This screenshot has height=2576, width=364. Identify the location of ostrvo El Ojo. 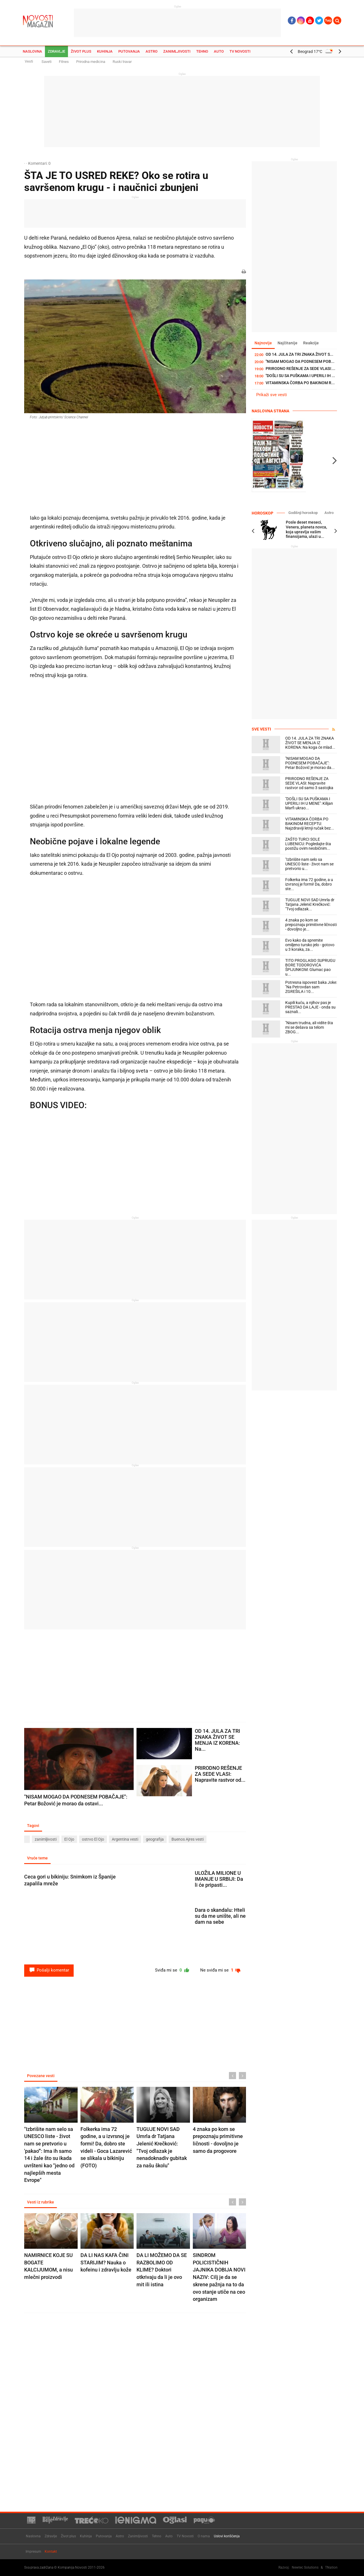
(93, 1839).